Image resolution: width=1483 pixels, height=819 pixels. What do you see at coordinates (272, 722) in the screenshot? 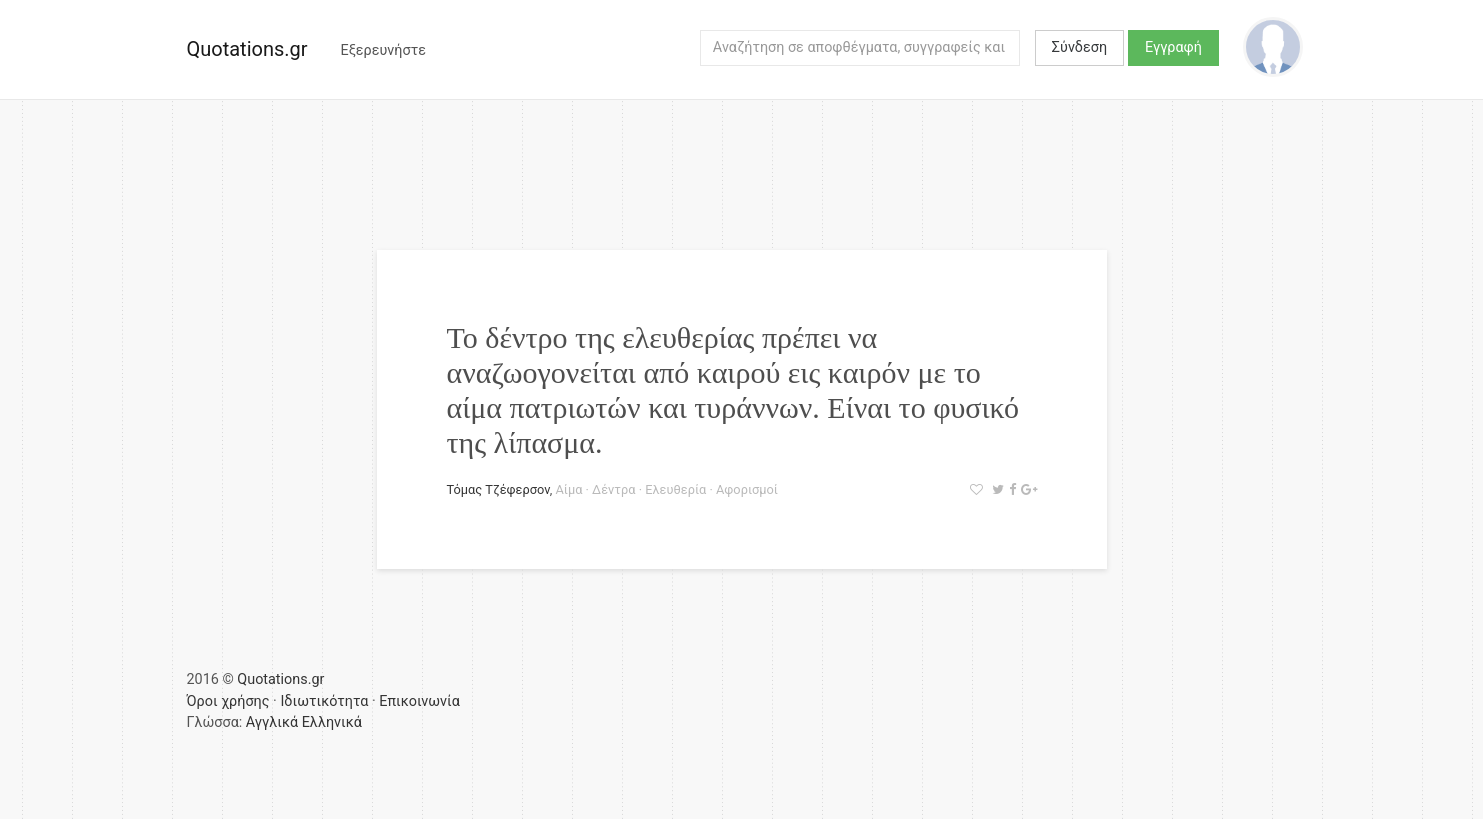
I see `Αγγλικά` at bounding box center [272, 722].